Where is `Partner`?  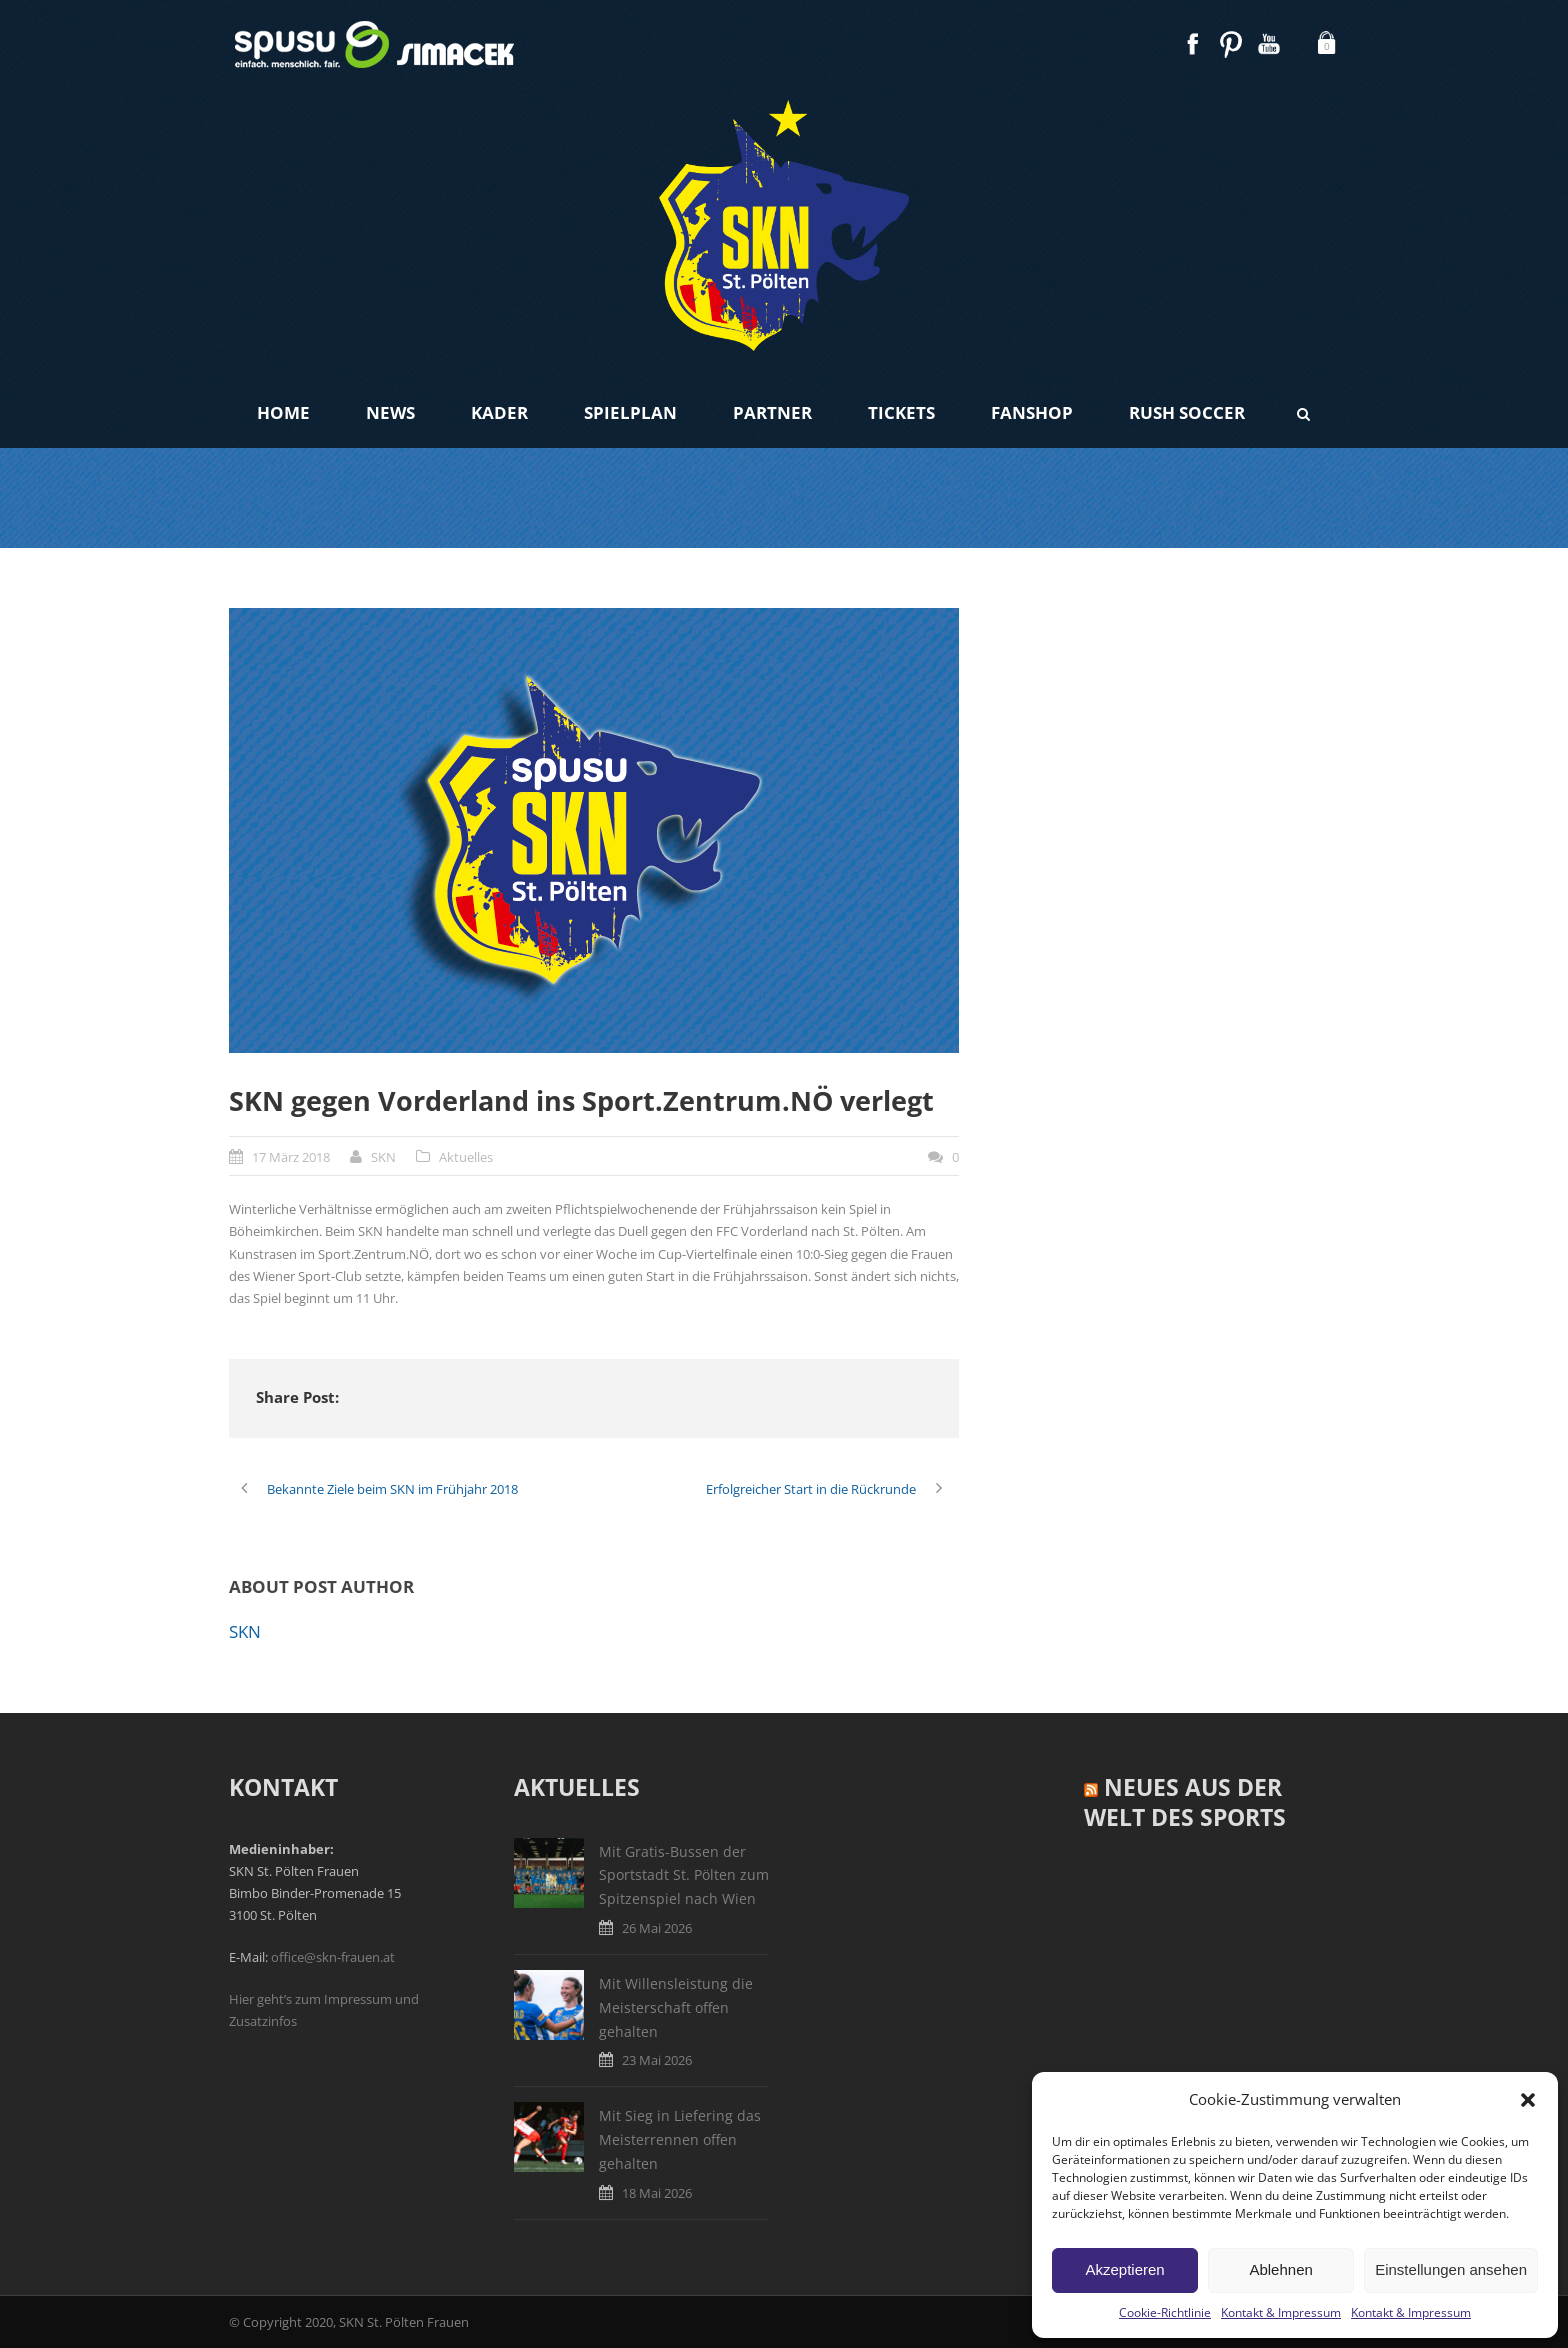 Partner is located at coordinates (772, 412).